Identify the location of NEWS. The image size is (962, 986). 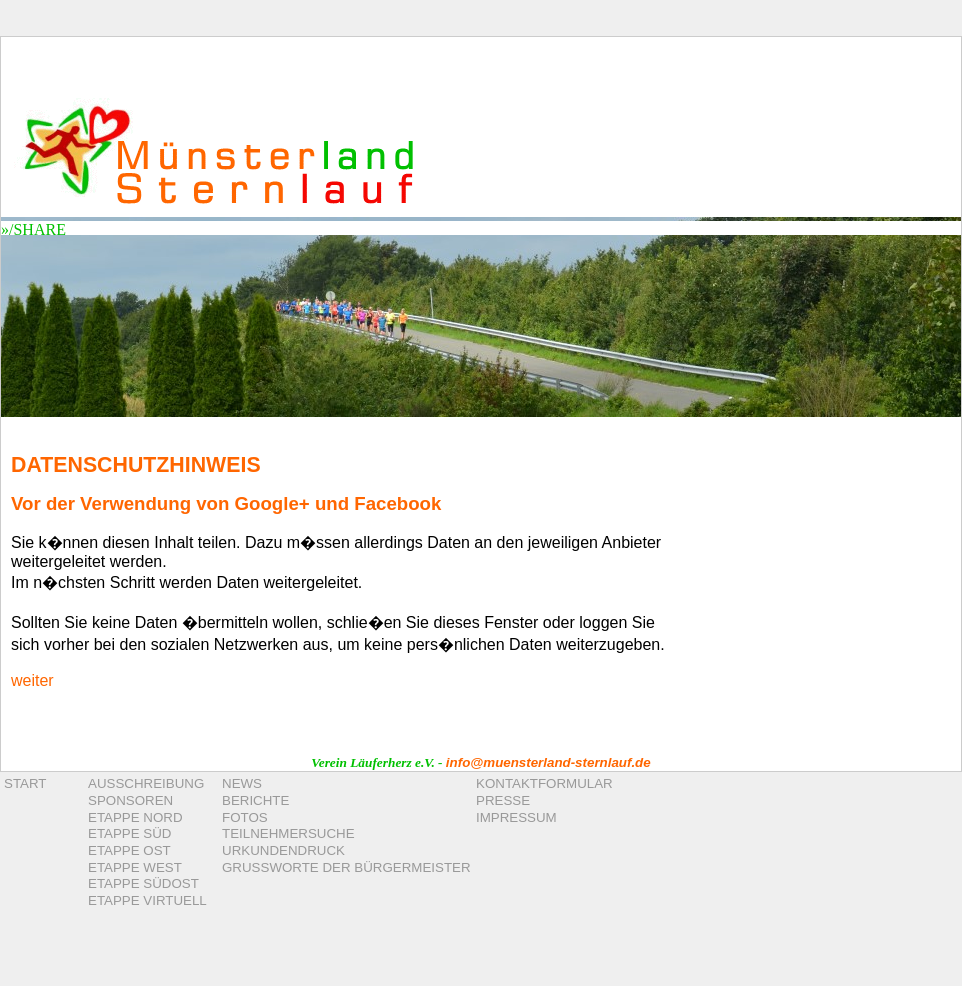
(242, 783).